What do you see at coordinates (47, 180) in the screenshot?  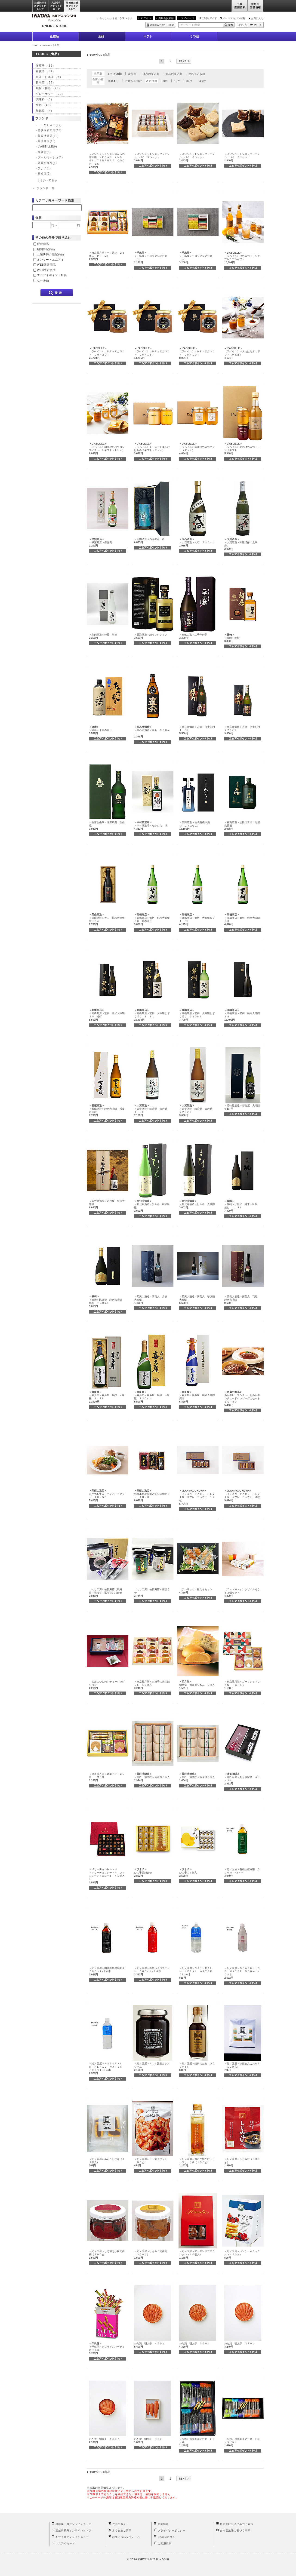 I see `[+]すべて表示` at bounding box center [47, 180].